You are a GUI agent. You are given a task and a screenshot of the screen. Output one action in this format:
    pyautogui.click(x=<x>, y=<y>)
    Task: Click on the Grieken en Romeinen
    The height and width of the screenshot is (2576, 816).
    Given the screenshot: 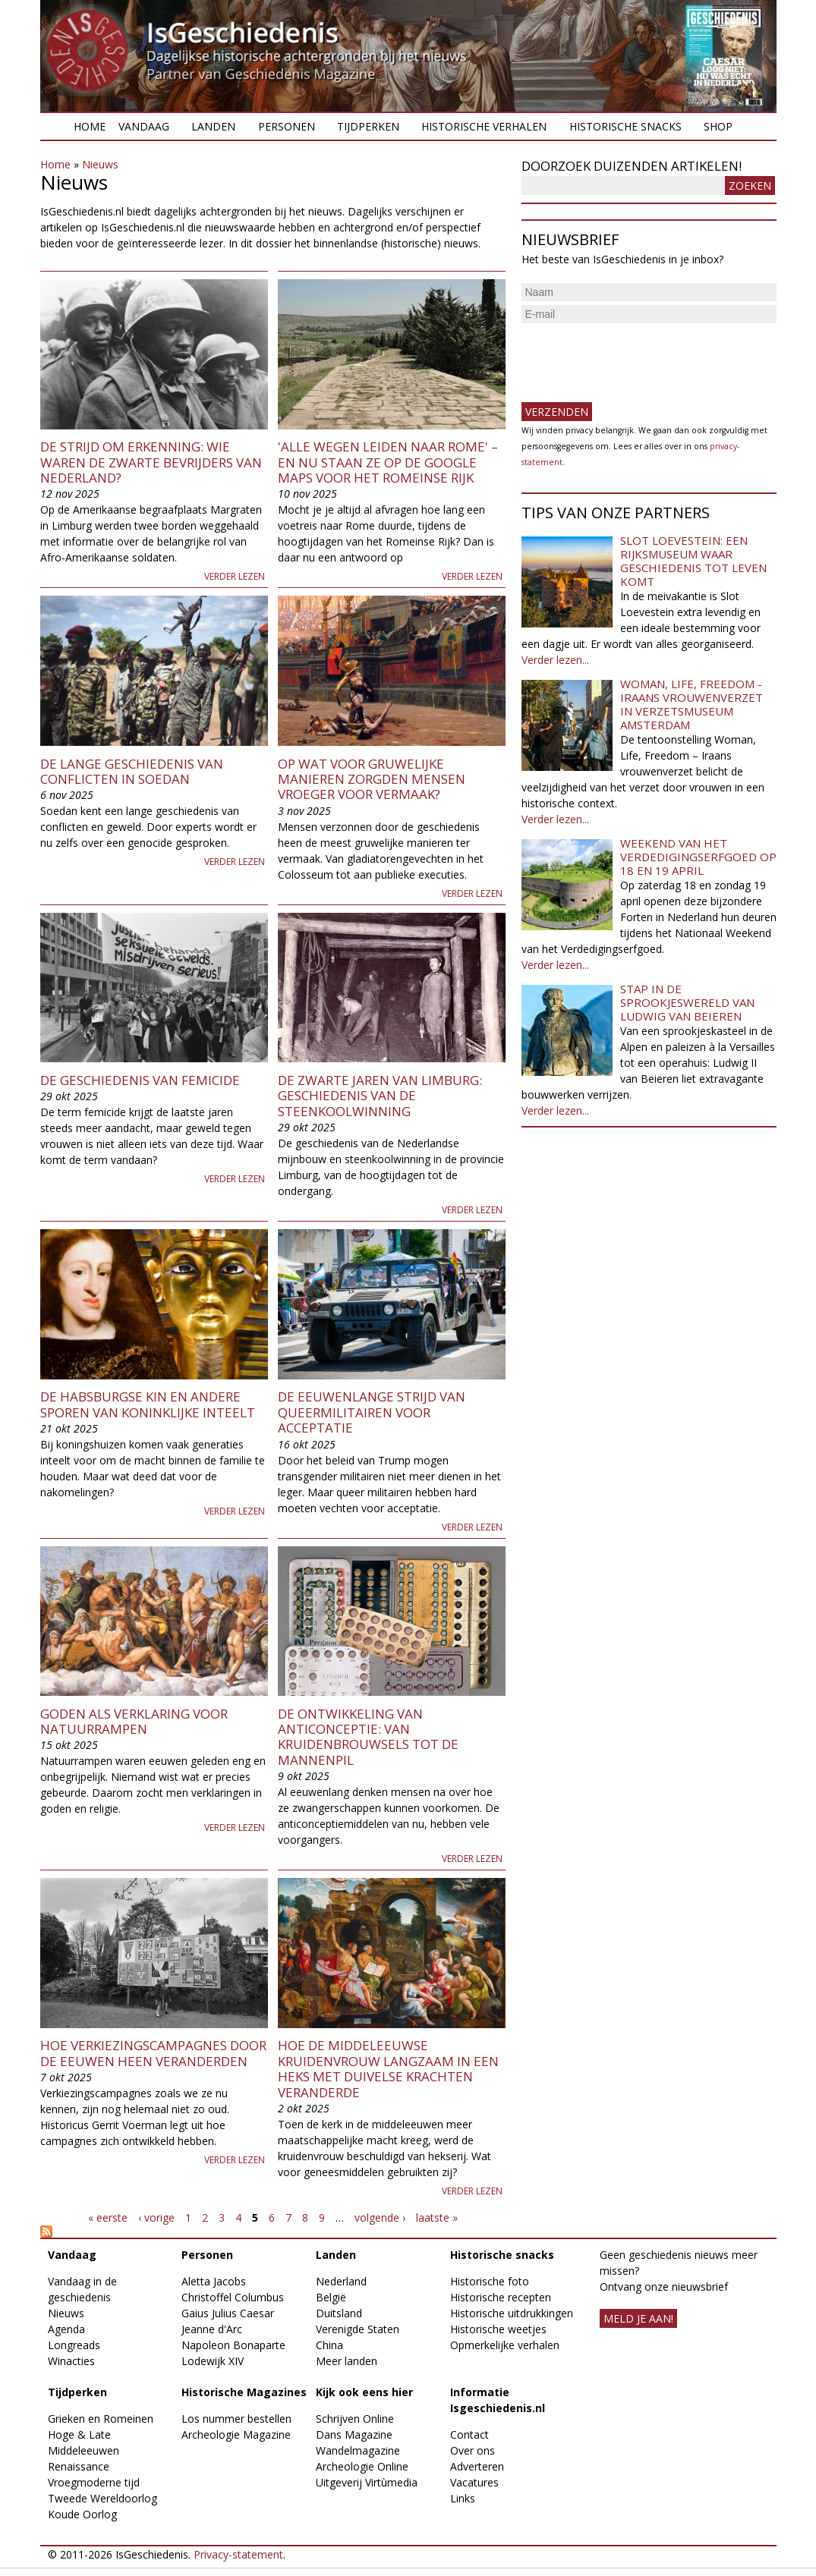 What is the action you would take?
    pyautogui.click(x=100, y=2418)
    